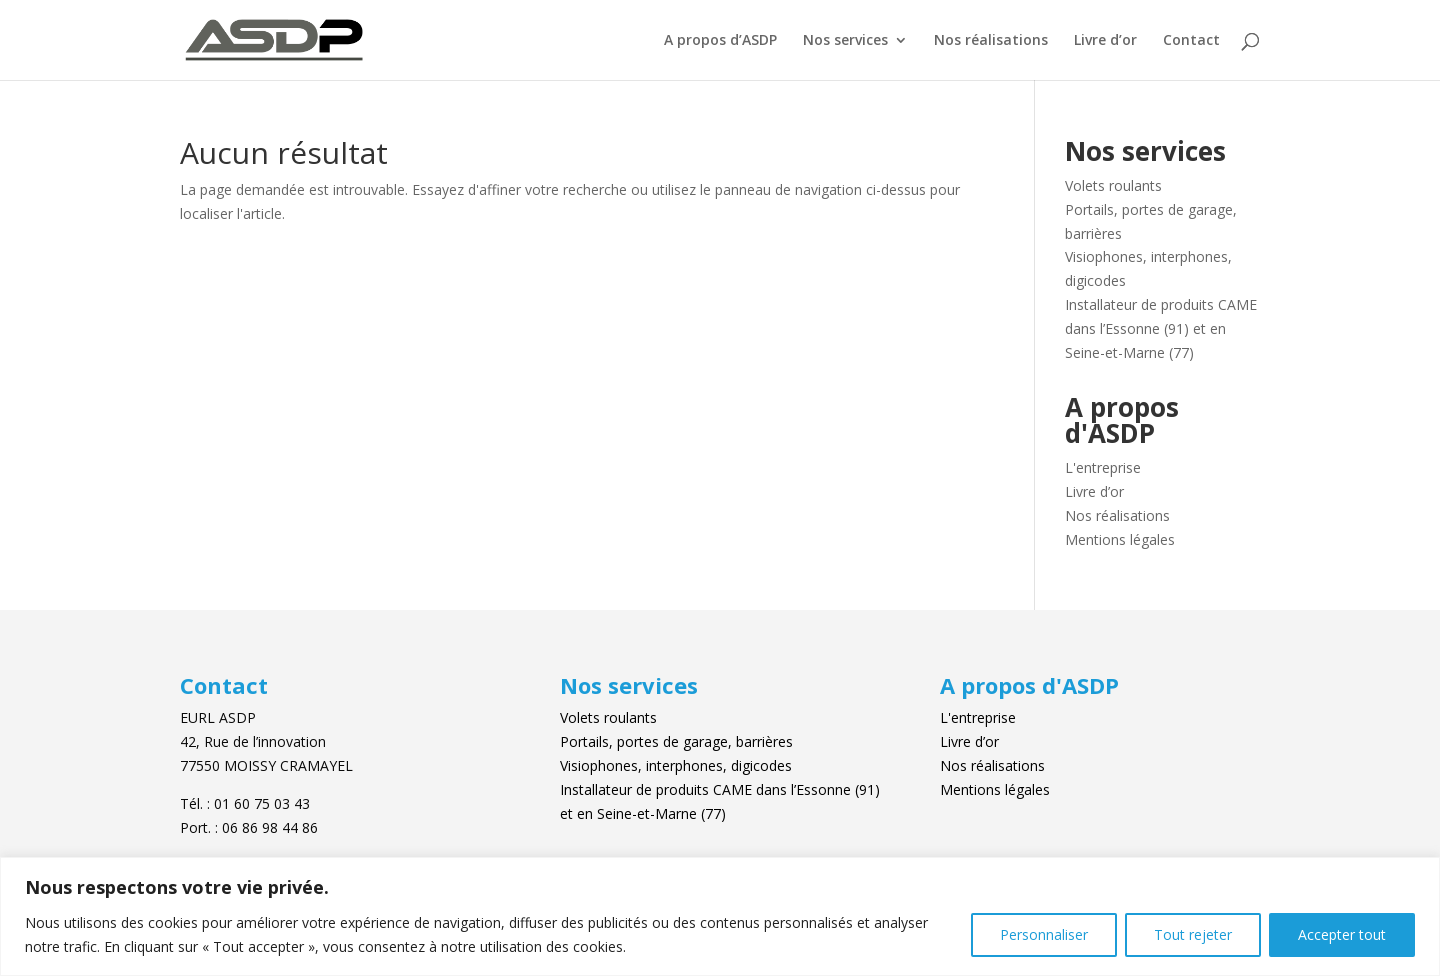 Image resolution: width=1440 pixels, height=976 pixels. I want to click on [region], so click(720, 916).